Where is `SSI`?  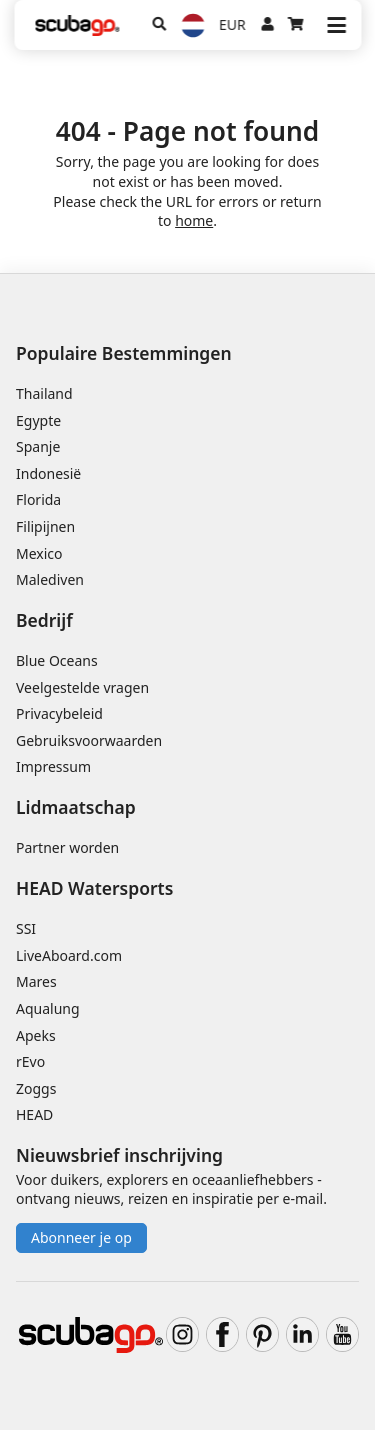
SSI is located at coordinates (26, 928).